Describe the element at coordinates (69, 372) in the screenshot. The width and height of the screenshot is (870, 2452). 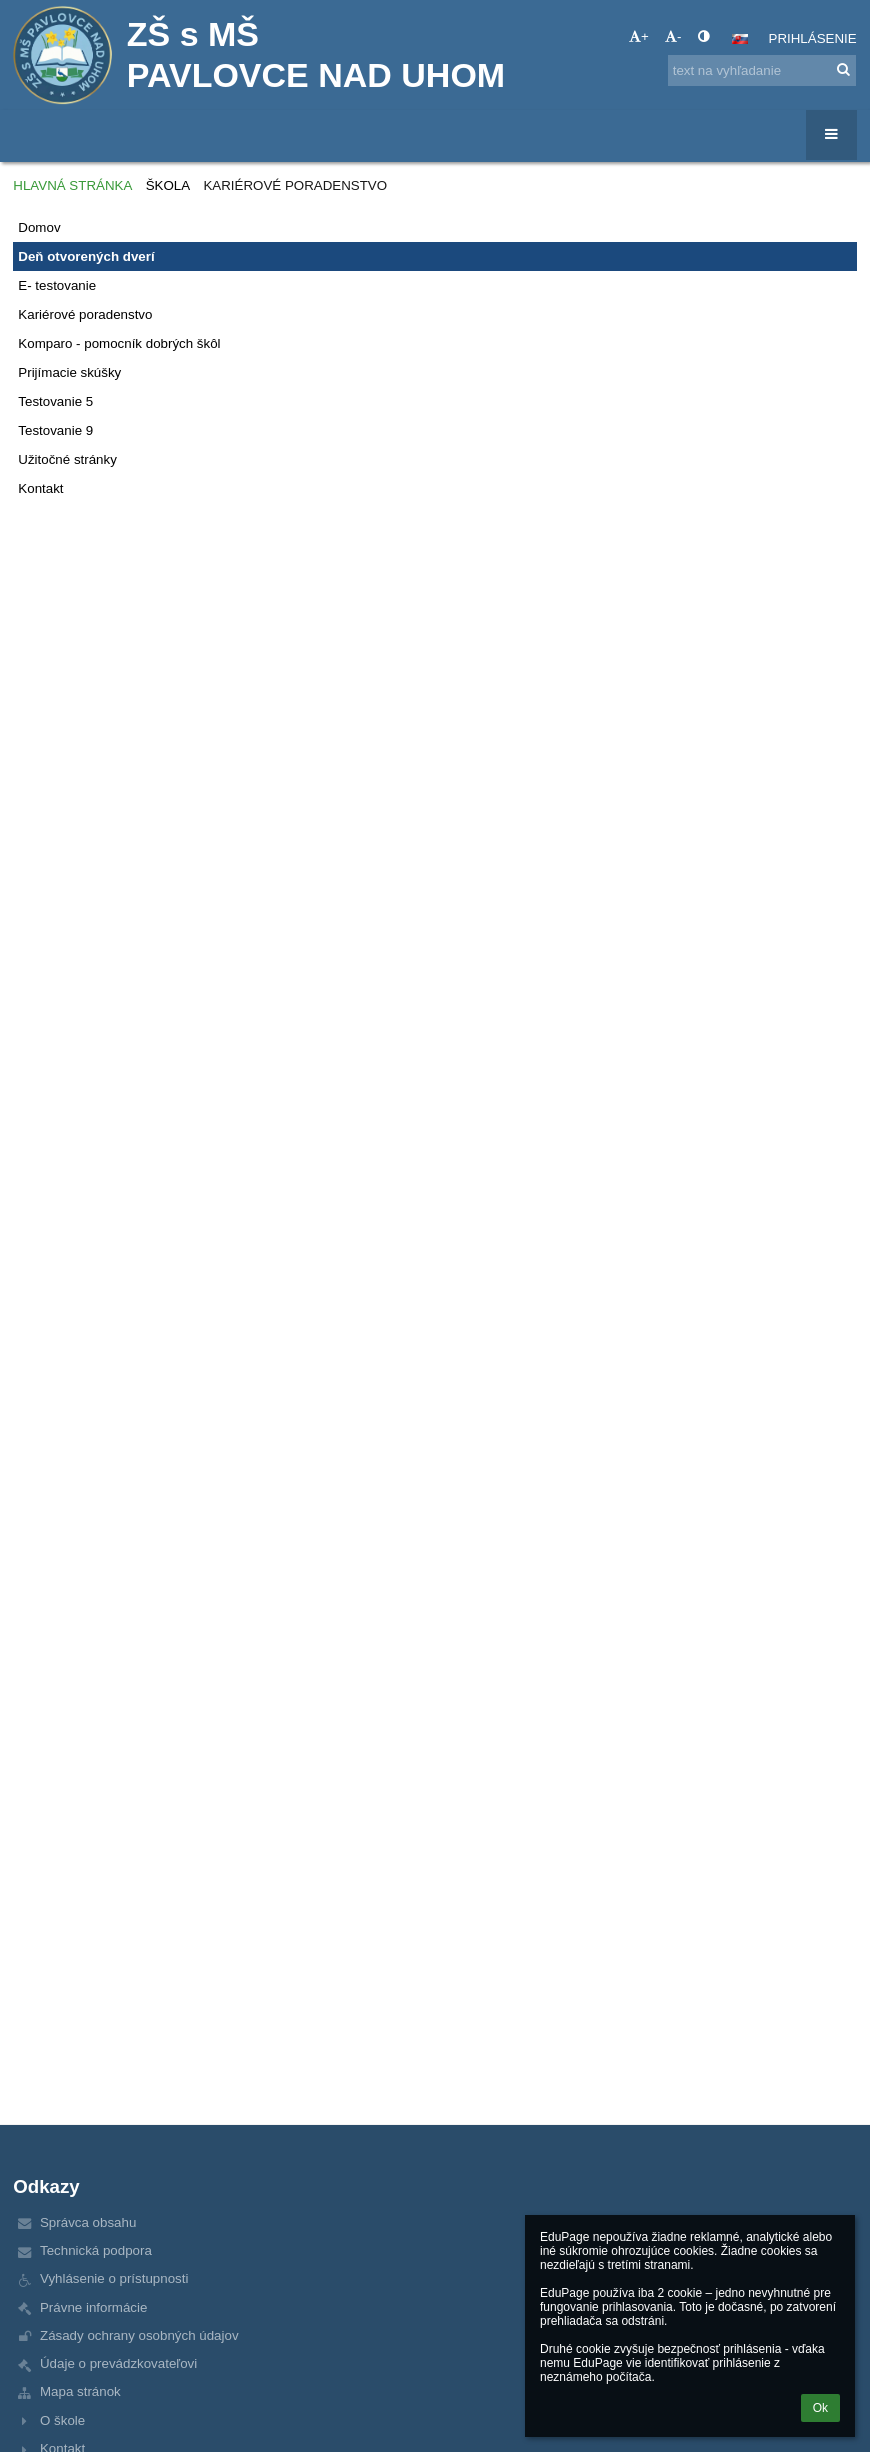
I see `Prijímacie skúšky` at that location.